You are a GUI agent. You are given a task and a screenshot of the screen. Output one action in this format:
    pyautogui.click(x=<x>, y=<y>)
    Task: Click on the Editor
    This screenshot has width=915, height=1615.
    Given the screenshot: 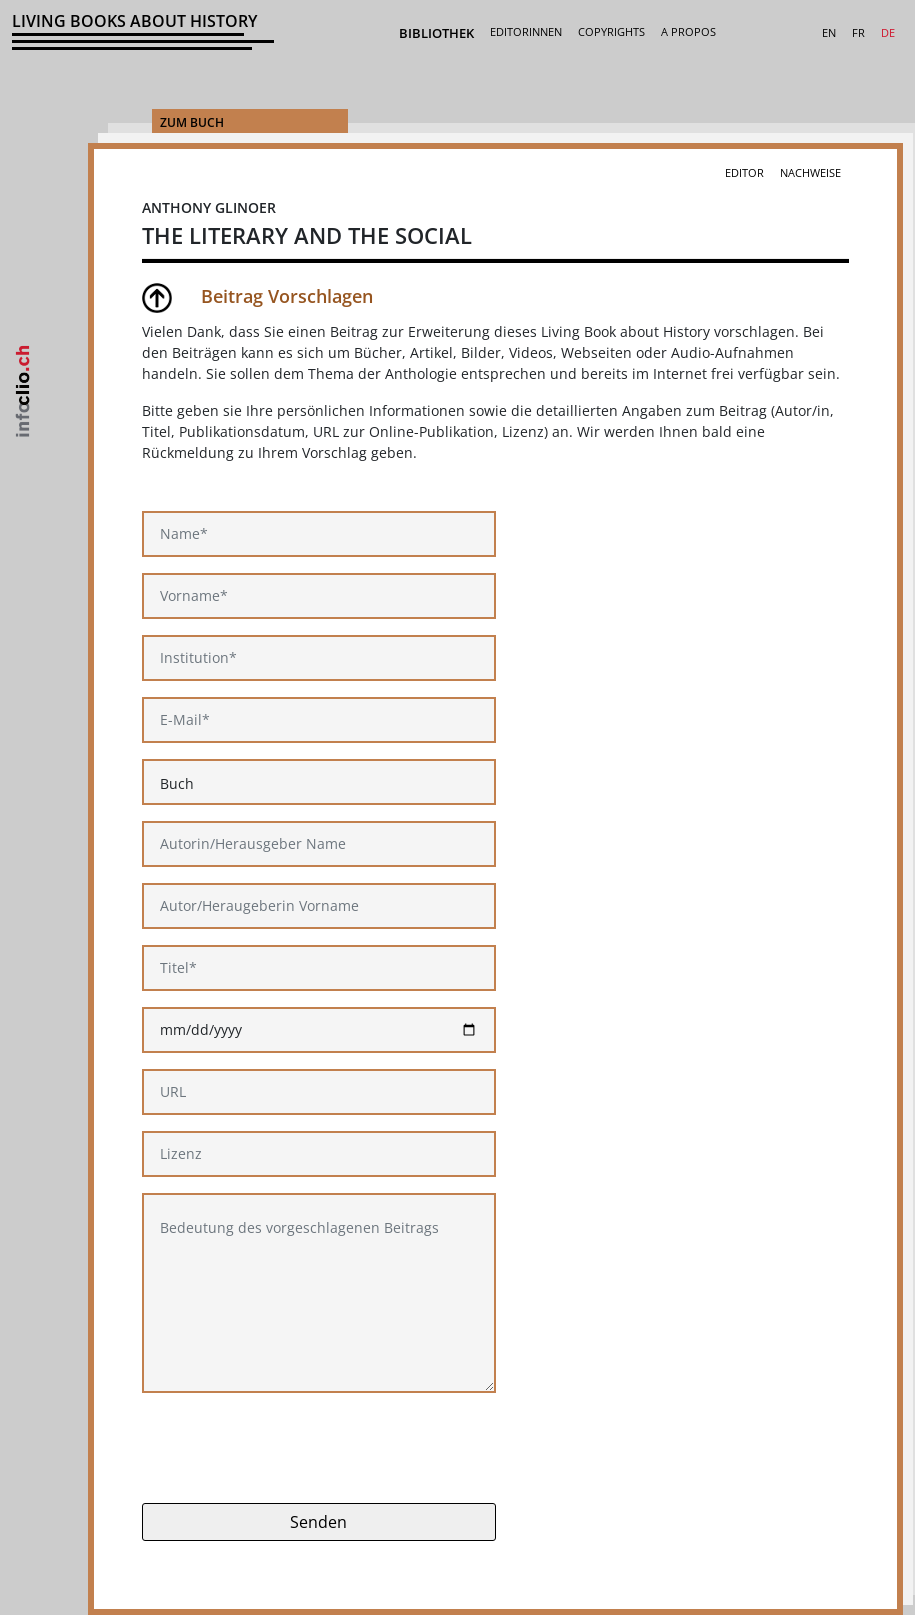 What is the action you would take?
    pyautogui.click(x=744, y=172)
    